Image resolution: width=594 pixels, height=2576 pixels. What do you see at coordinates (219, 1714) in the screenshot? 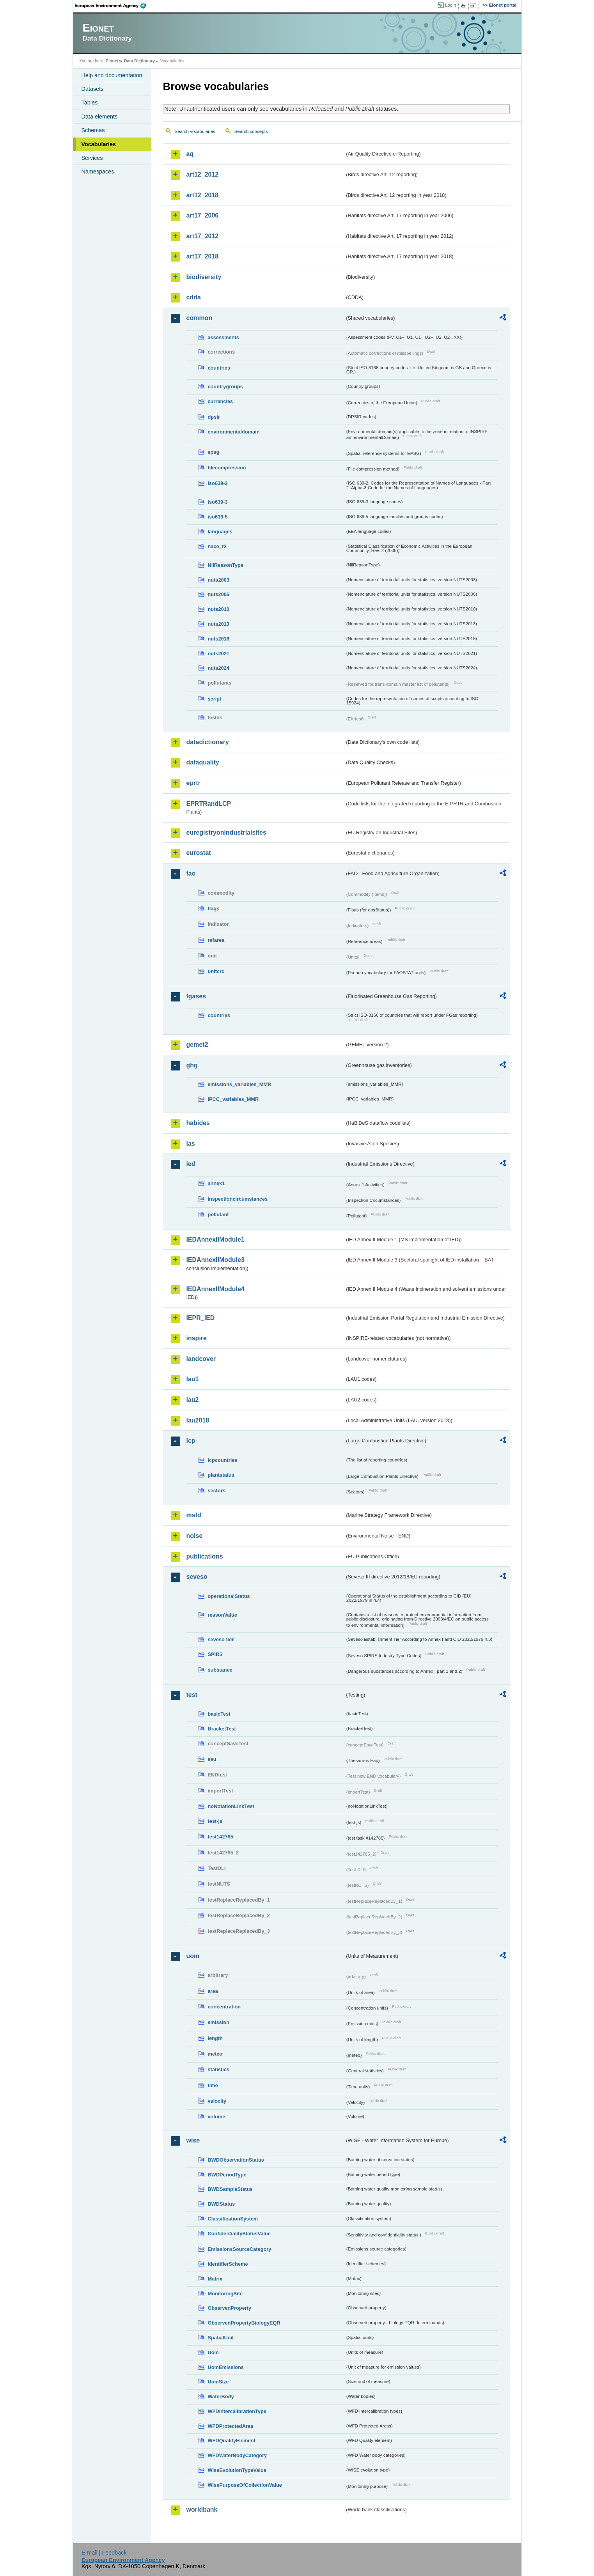
I see `basicTest` at bounding box center [219, 1714].